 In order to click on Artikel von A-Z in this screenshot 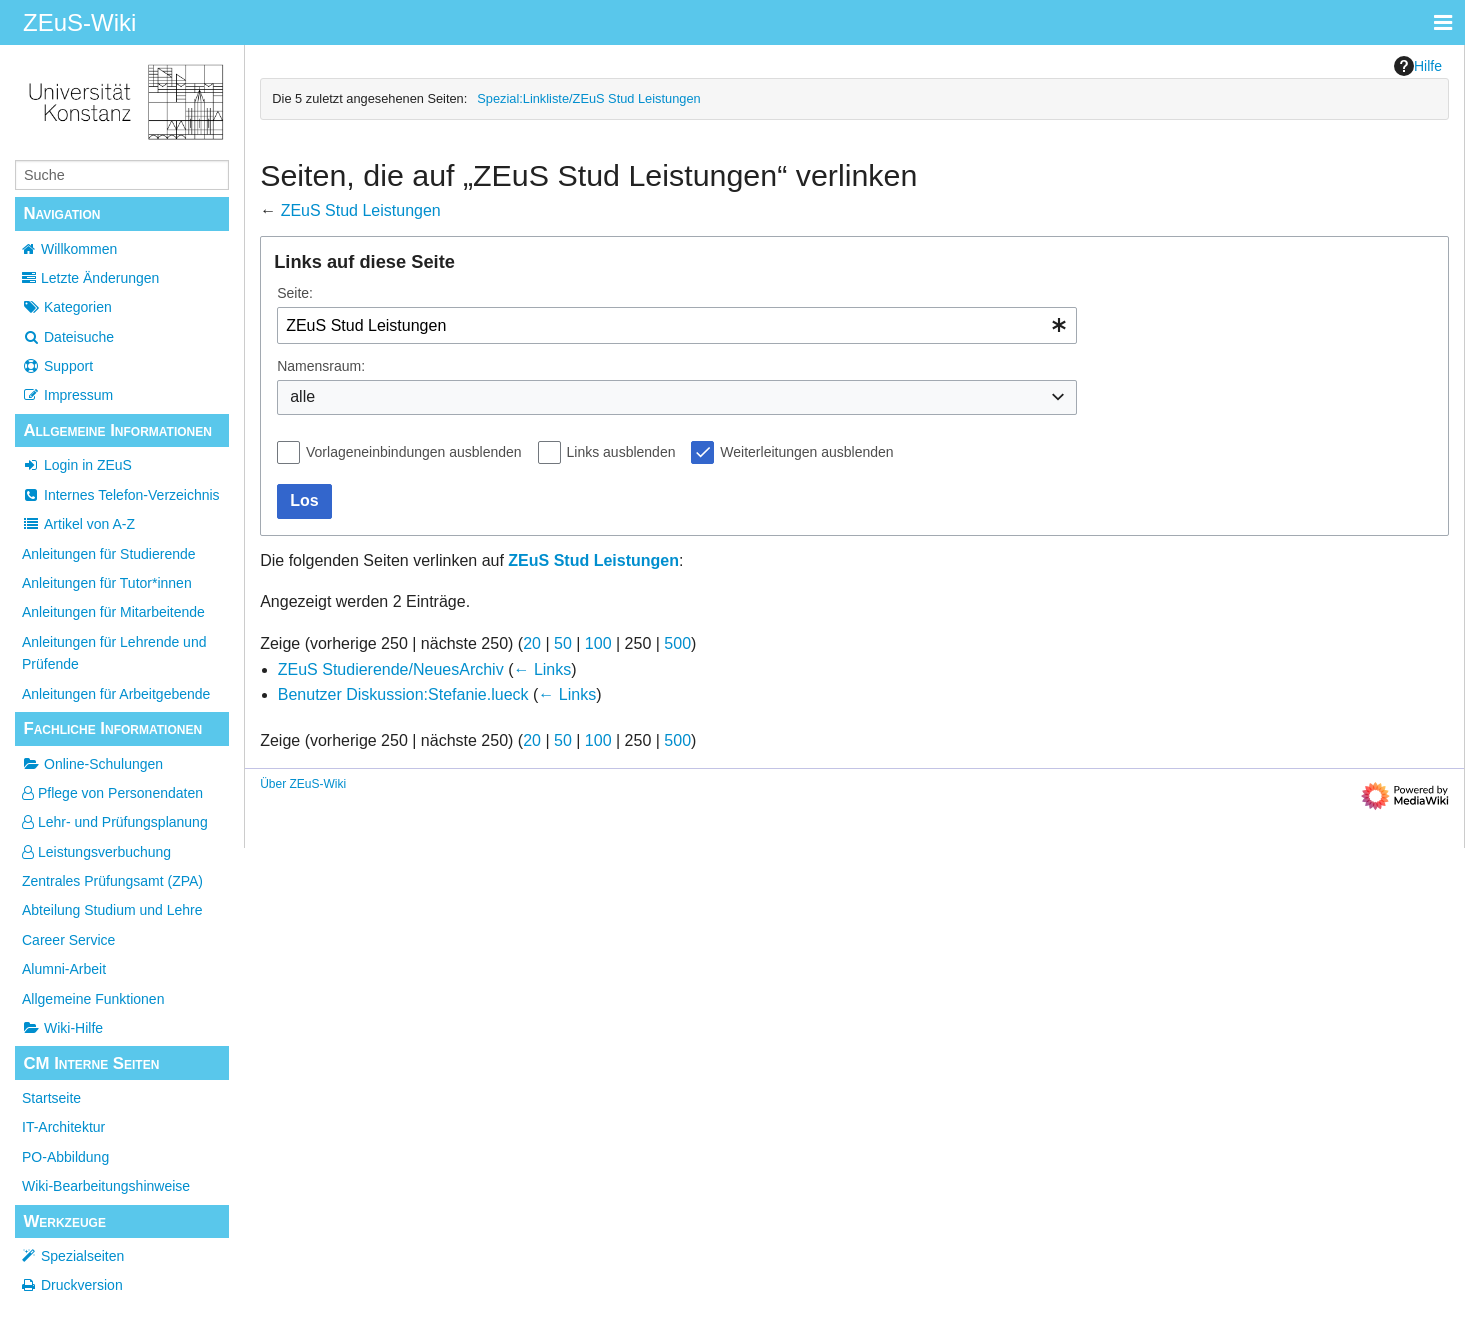, I will do `click(78, 524)`.